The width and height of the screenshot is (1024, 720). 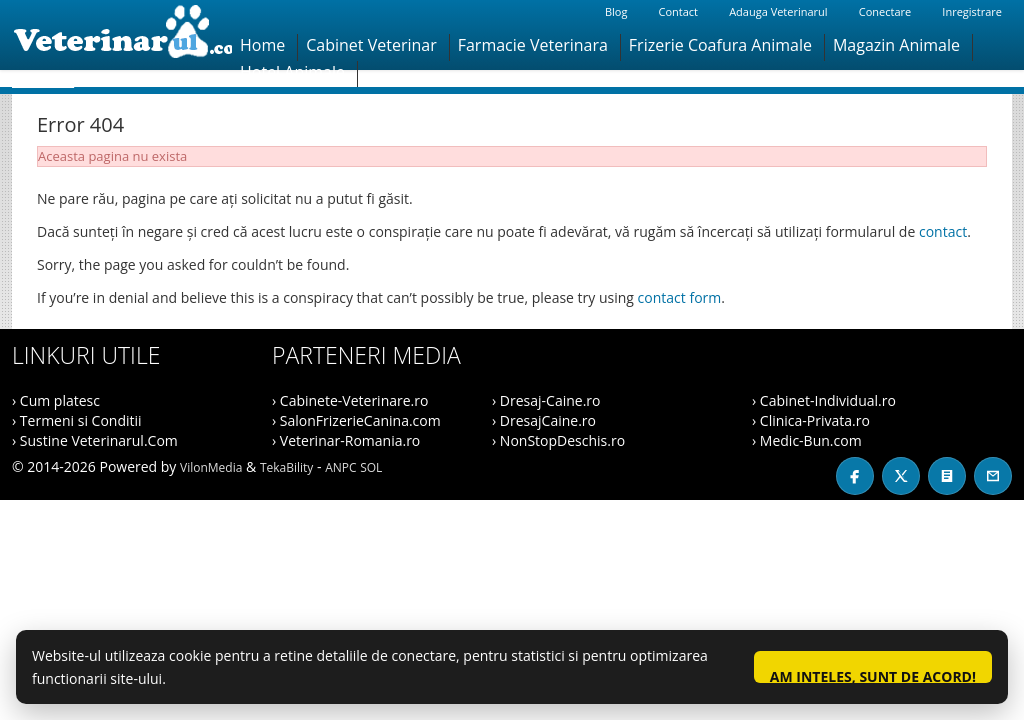 I want to click on TekaBility, so click(x=286, y=467).